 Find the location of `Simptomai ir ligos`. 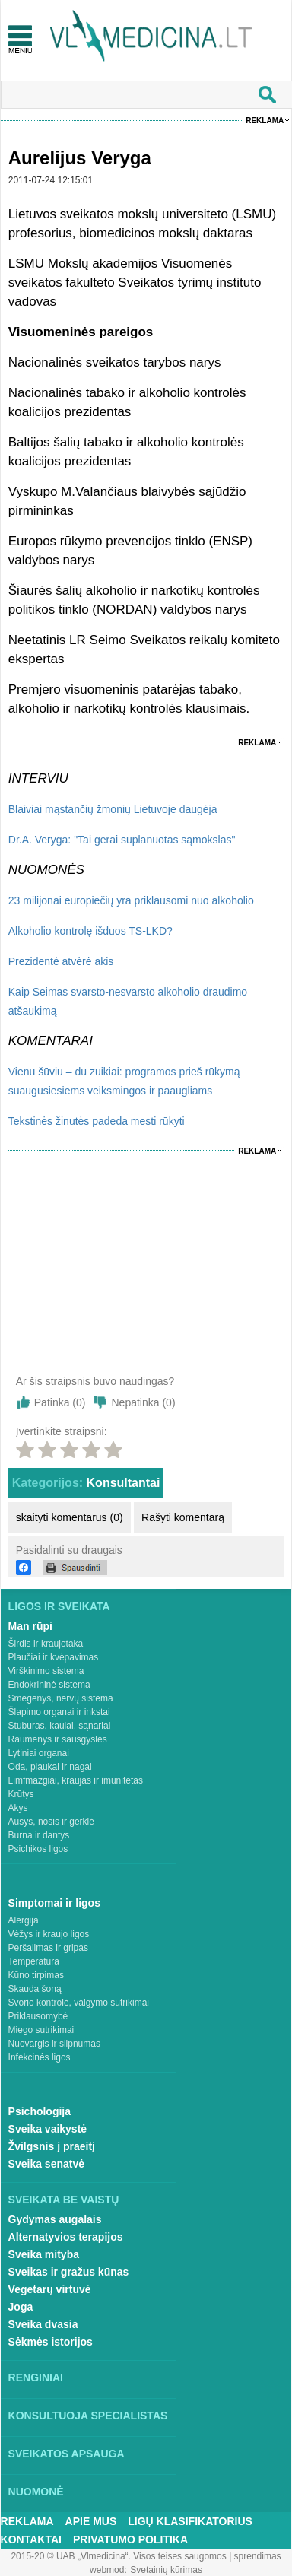

Simptomai ir ligos is located at coordinates (54, 1903).